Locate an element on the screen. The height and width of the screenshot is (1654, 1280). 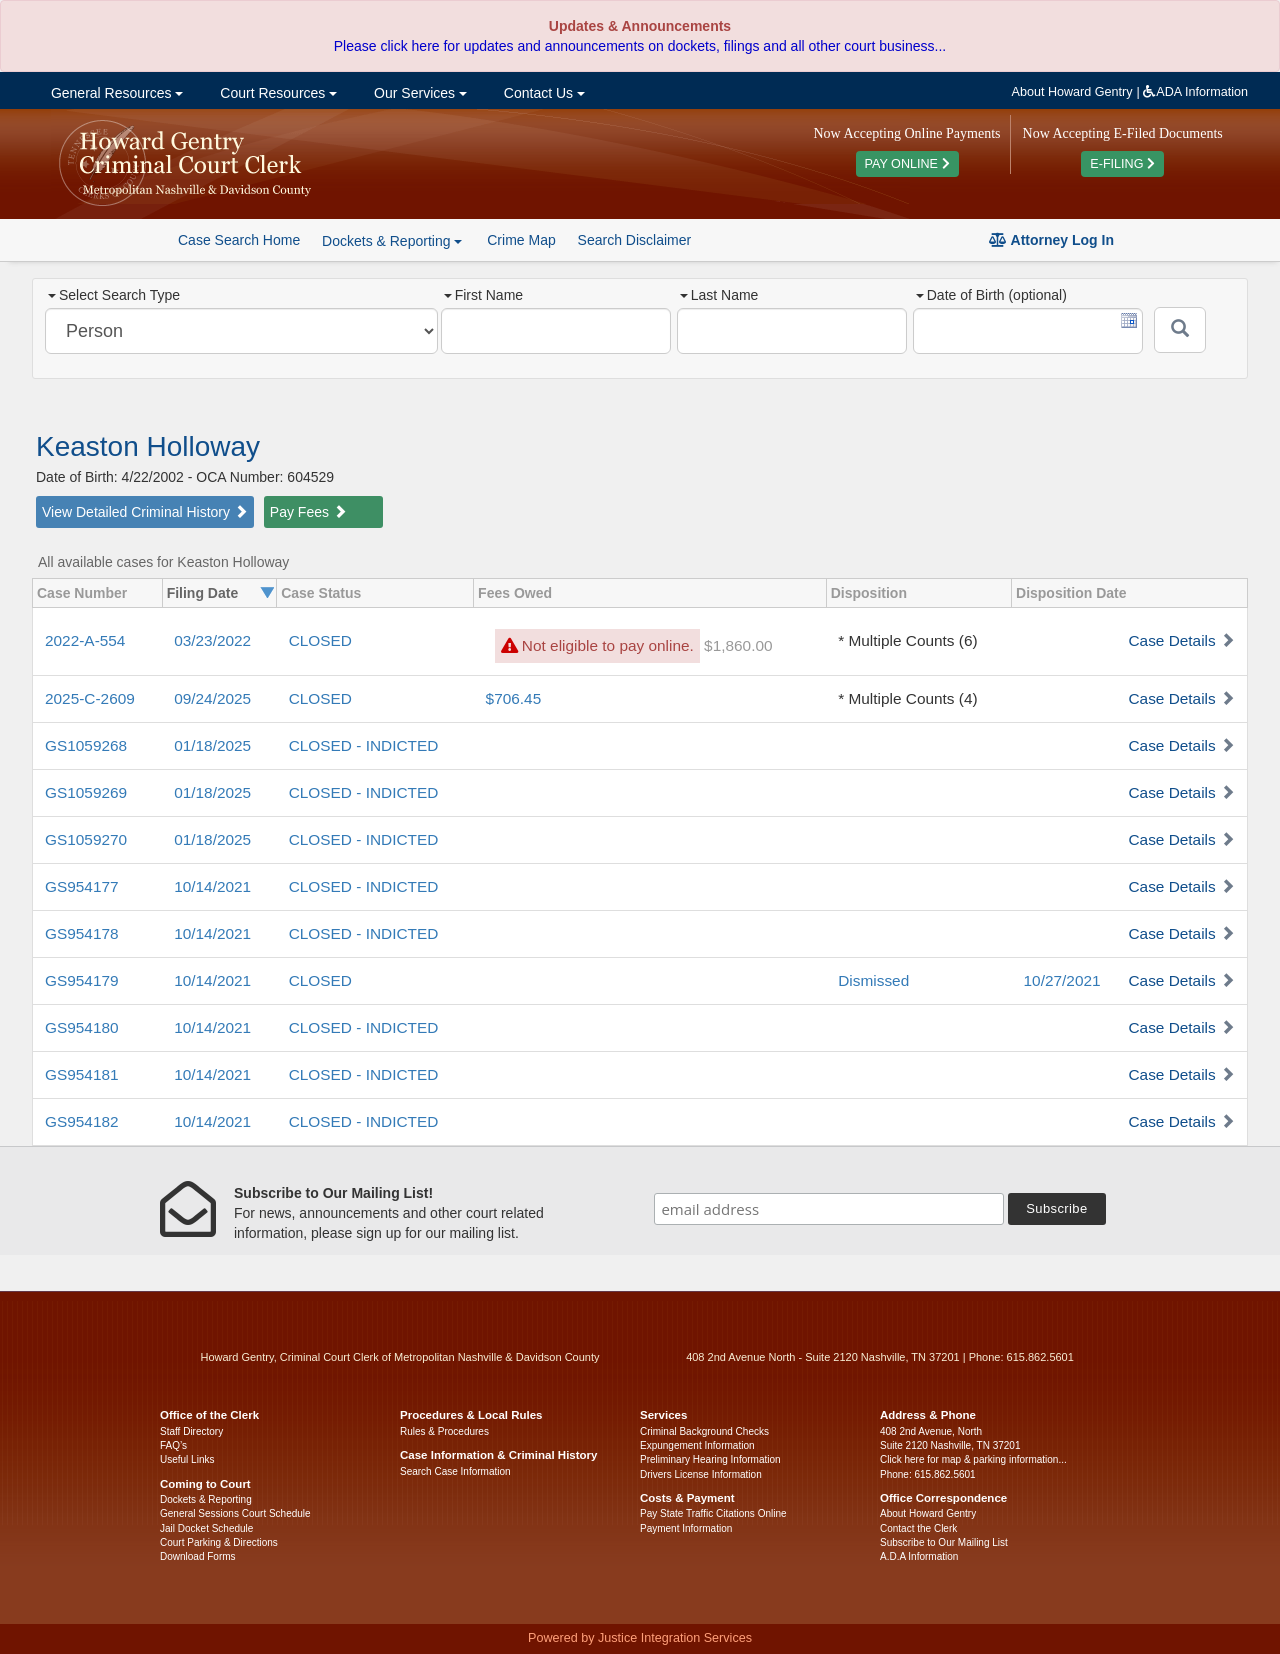
About Howard Gentry is located at coordinates (1072, 92).